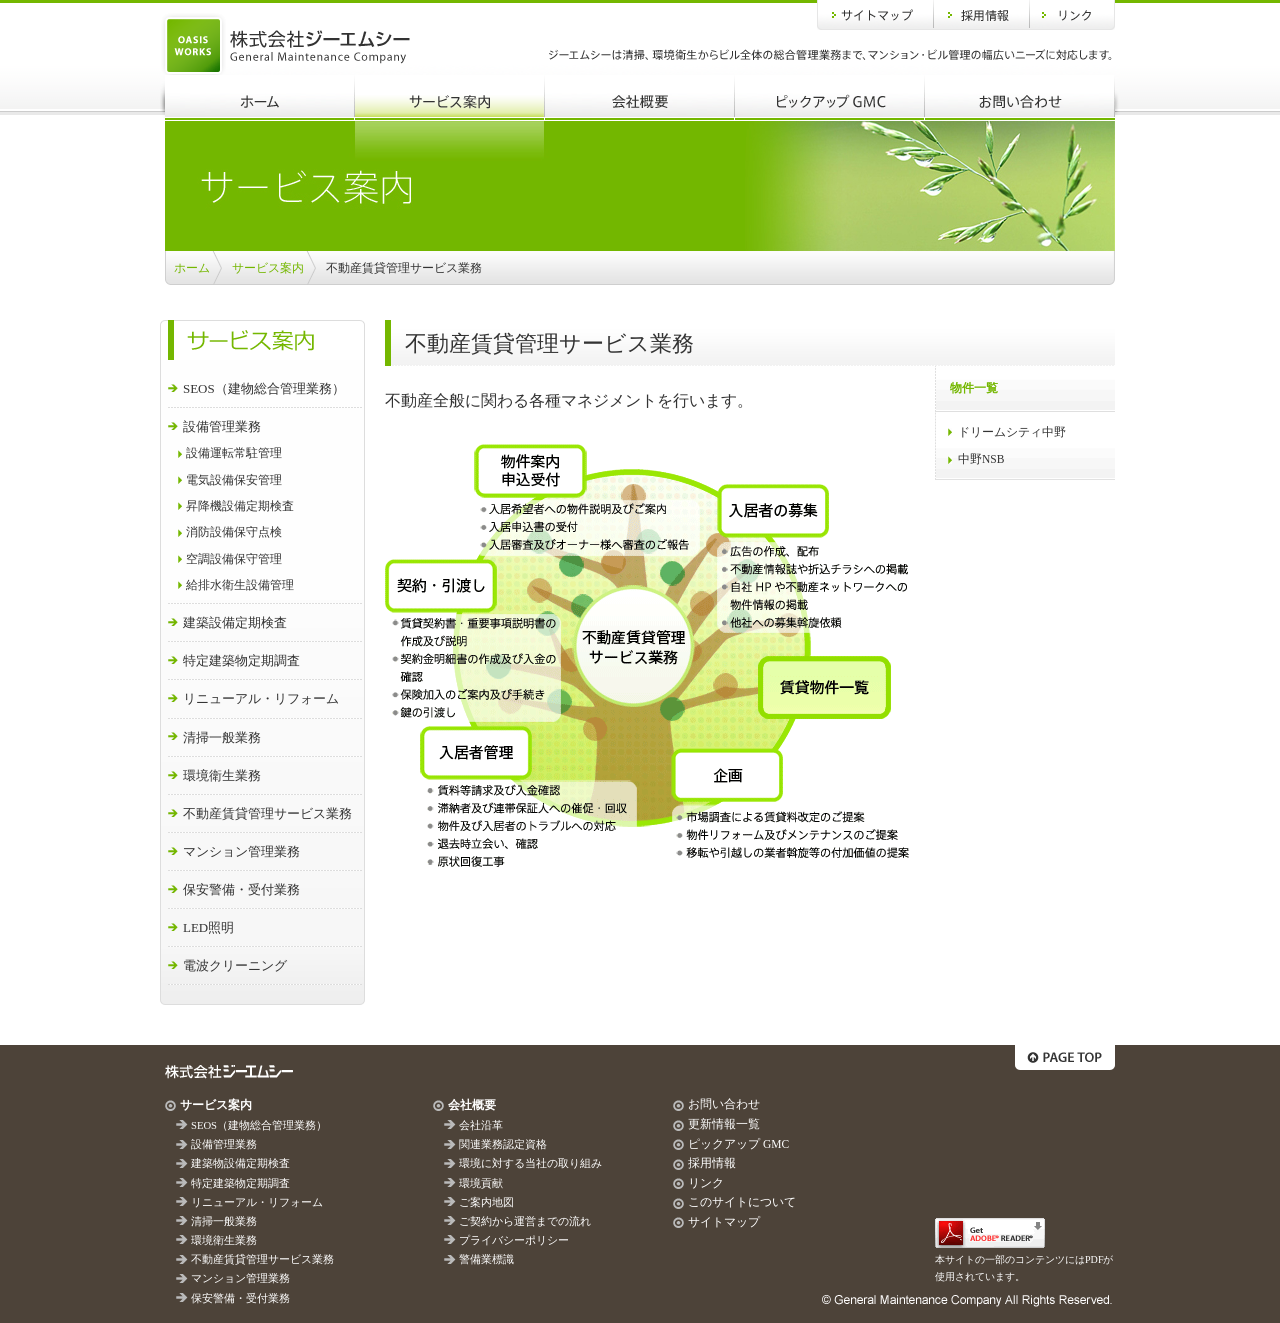 The height and width of the screenshot is (1323, 1280). What do you see at coordinates (1072, 15) in the screenshot?
I see `リンク` at bounding box center [1072, 15].